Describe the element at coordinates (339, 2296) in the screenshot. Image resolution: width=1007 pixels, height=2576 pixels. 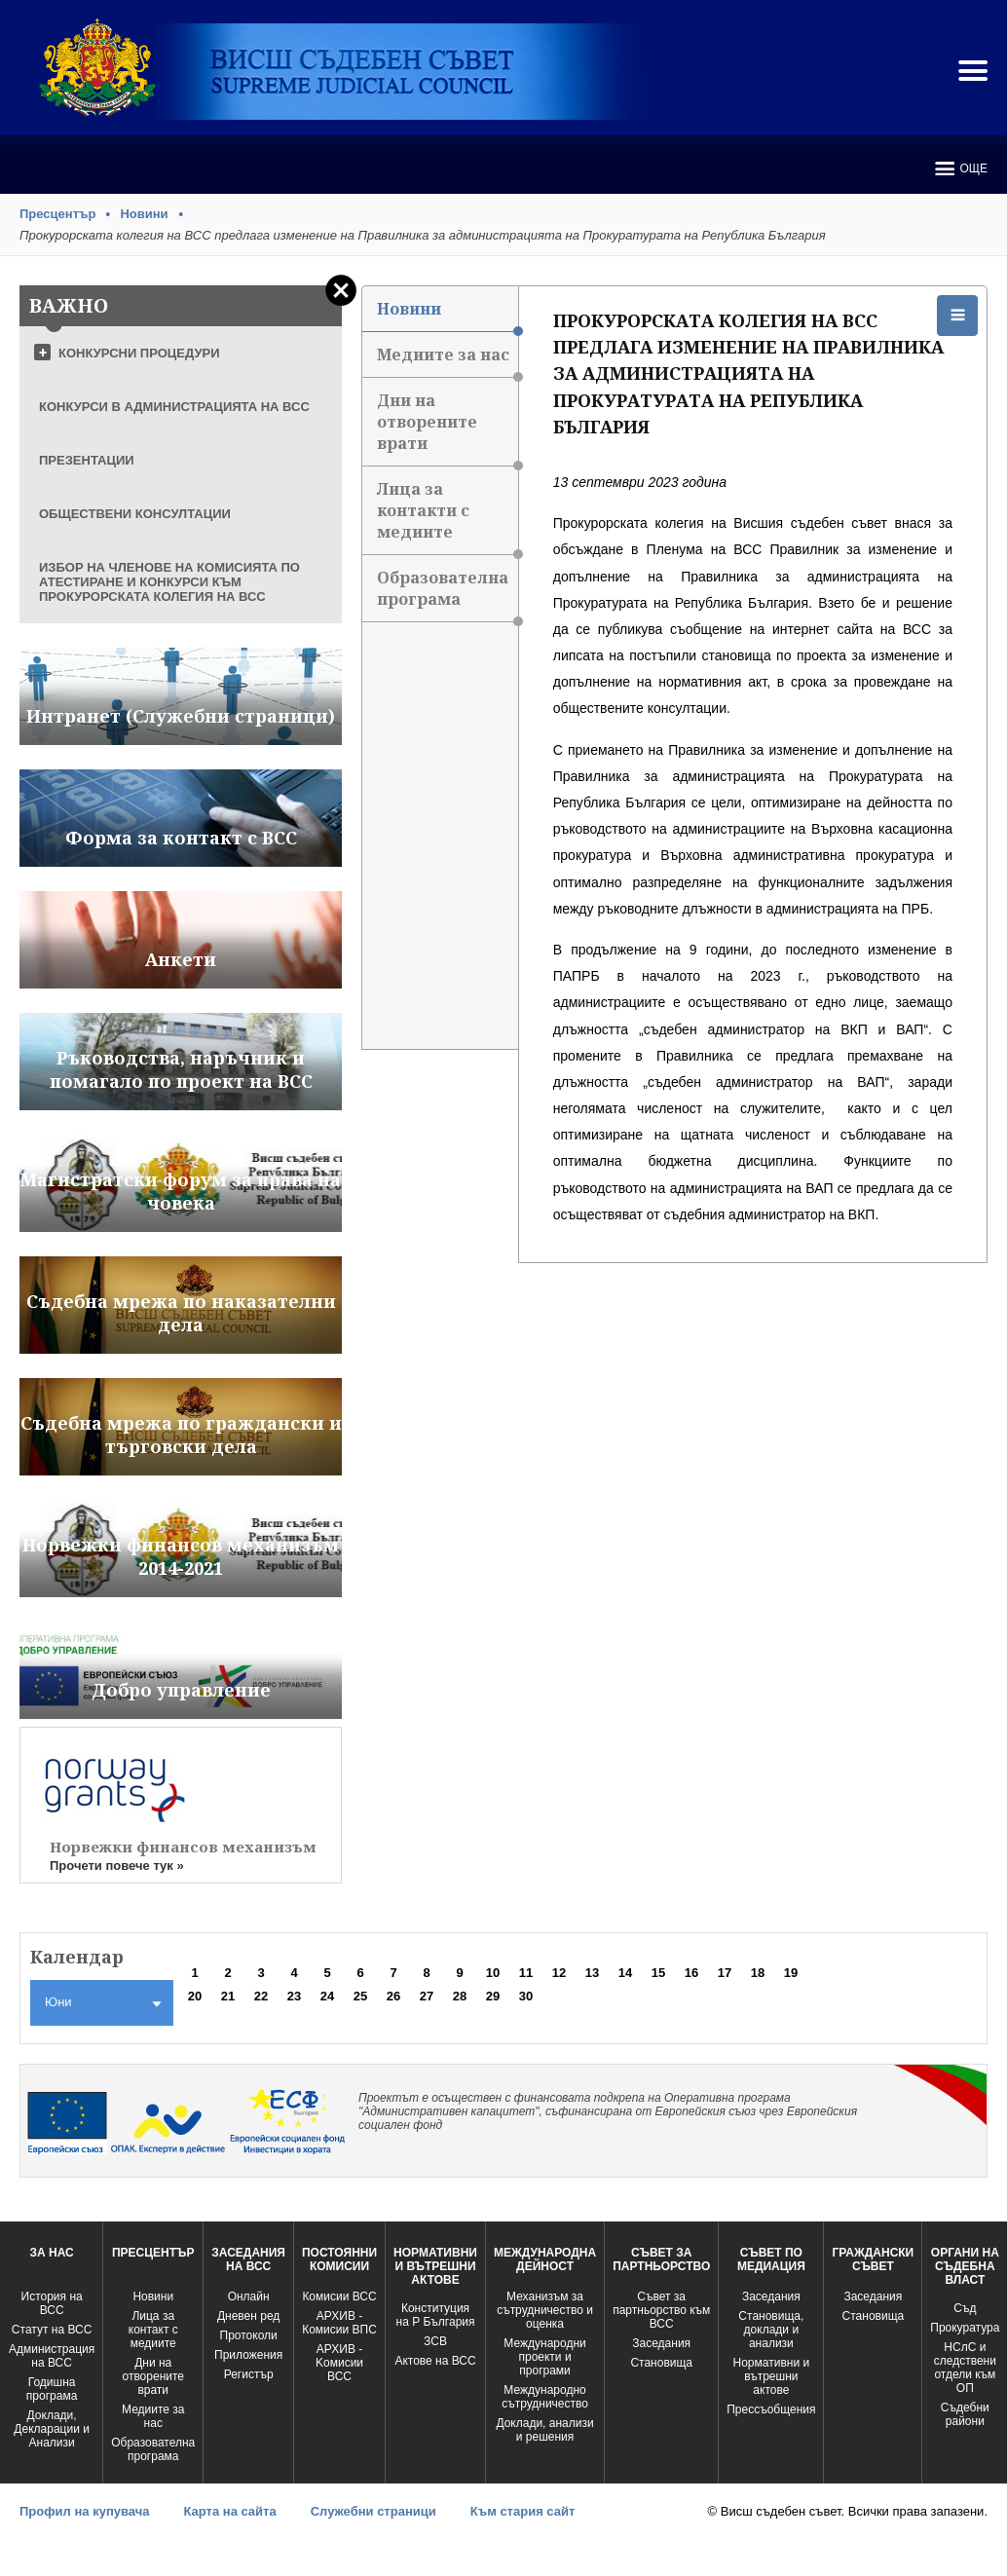
I see `Комисии ВСС` at that location.